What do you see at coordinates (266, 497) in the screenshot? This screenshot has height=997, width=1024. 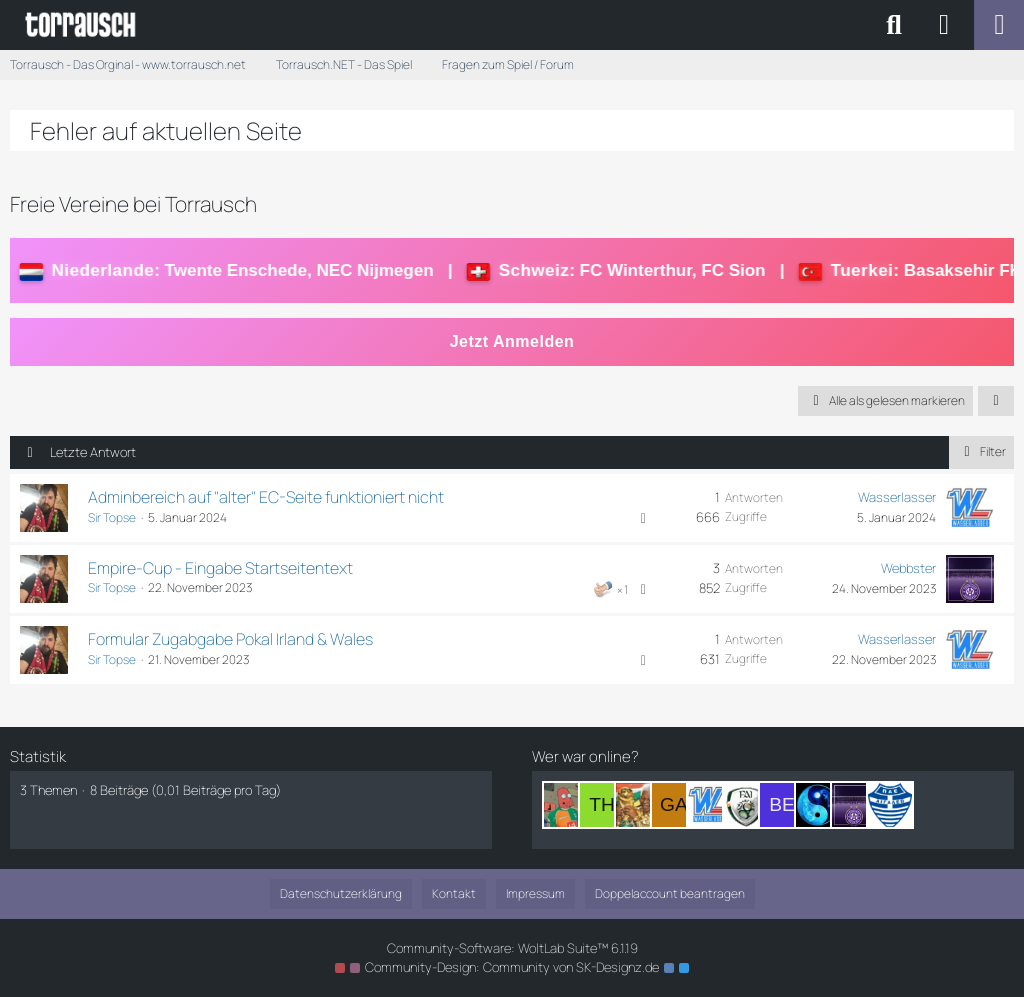 I see `Adminbereich auf "alter" EC-Seite funktioniert nicht` at bounding box center [266, 497].